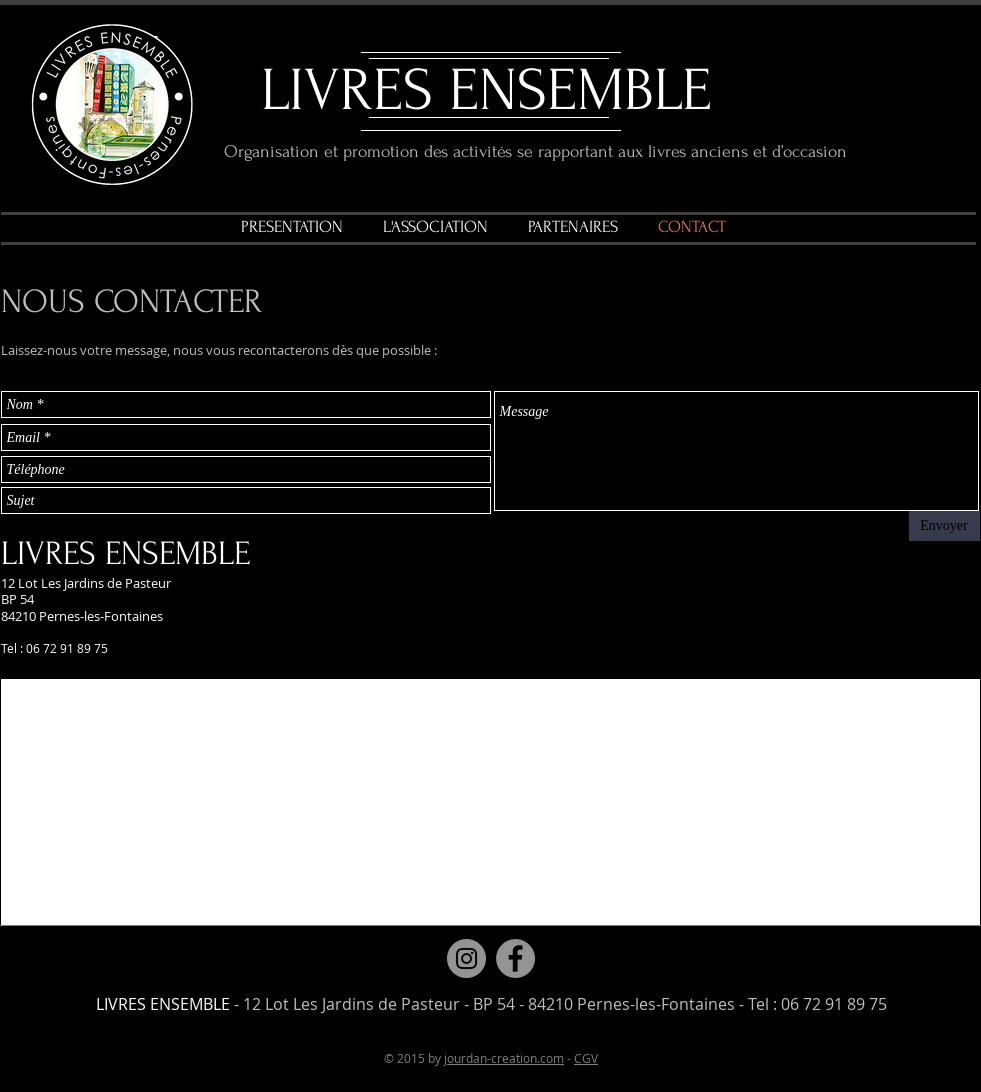 The height and width of the screenshot is (1092, 981). I want to click on [Facebook], so click(515, 958).